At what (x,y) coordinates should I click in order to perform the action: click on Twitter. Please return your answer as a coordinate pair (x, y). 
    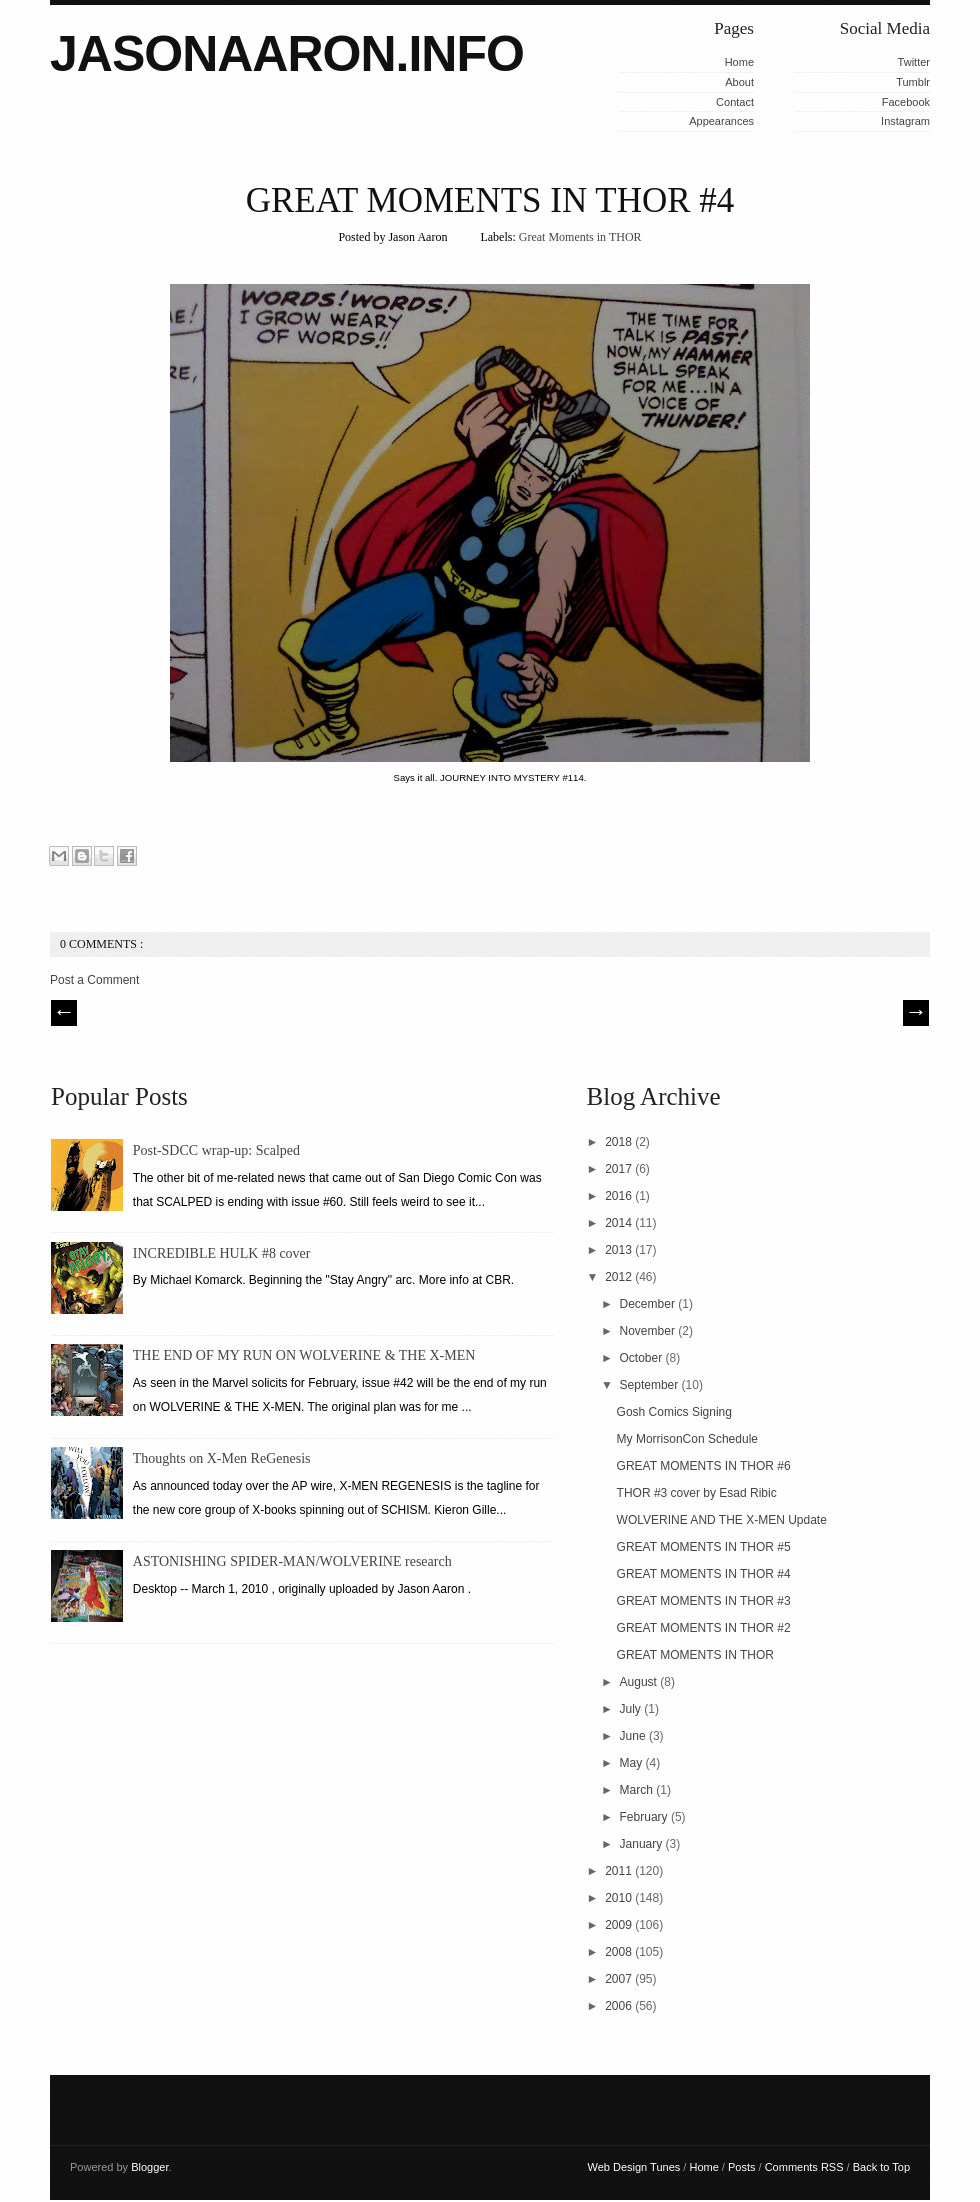
    Looking at the image, I should click on (914, 62).